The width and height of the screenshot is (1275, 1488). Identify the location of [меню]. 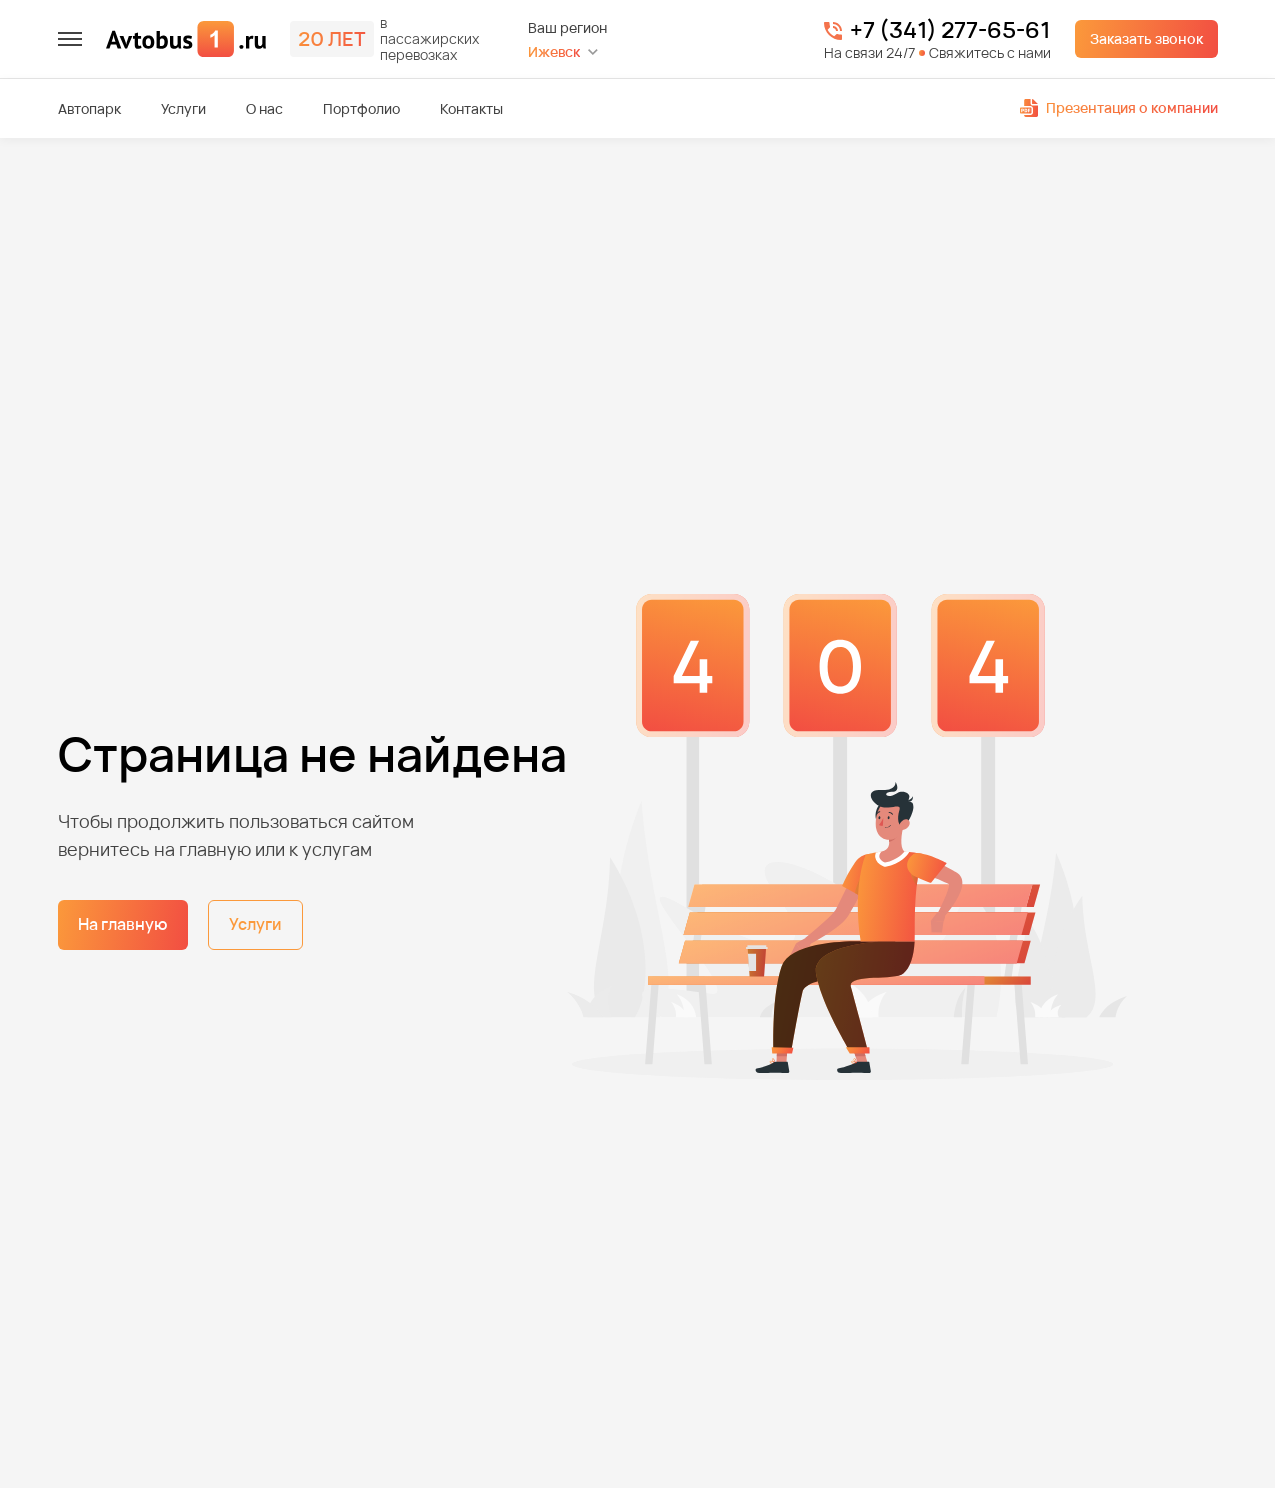
(70, 39).